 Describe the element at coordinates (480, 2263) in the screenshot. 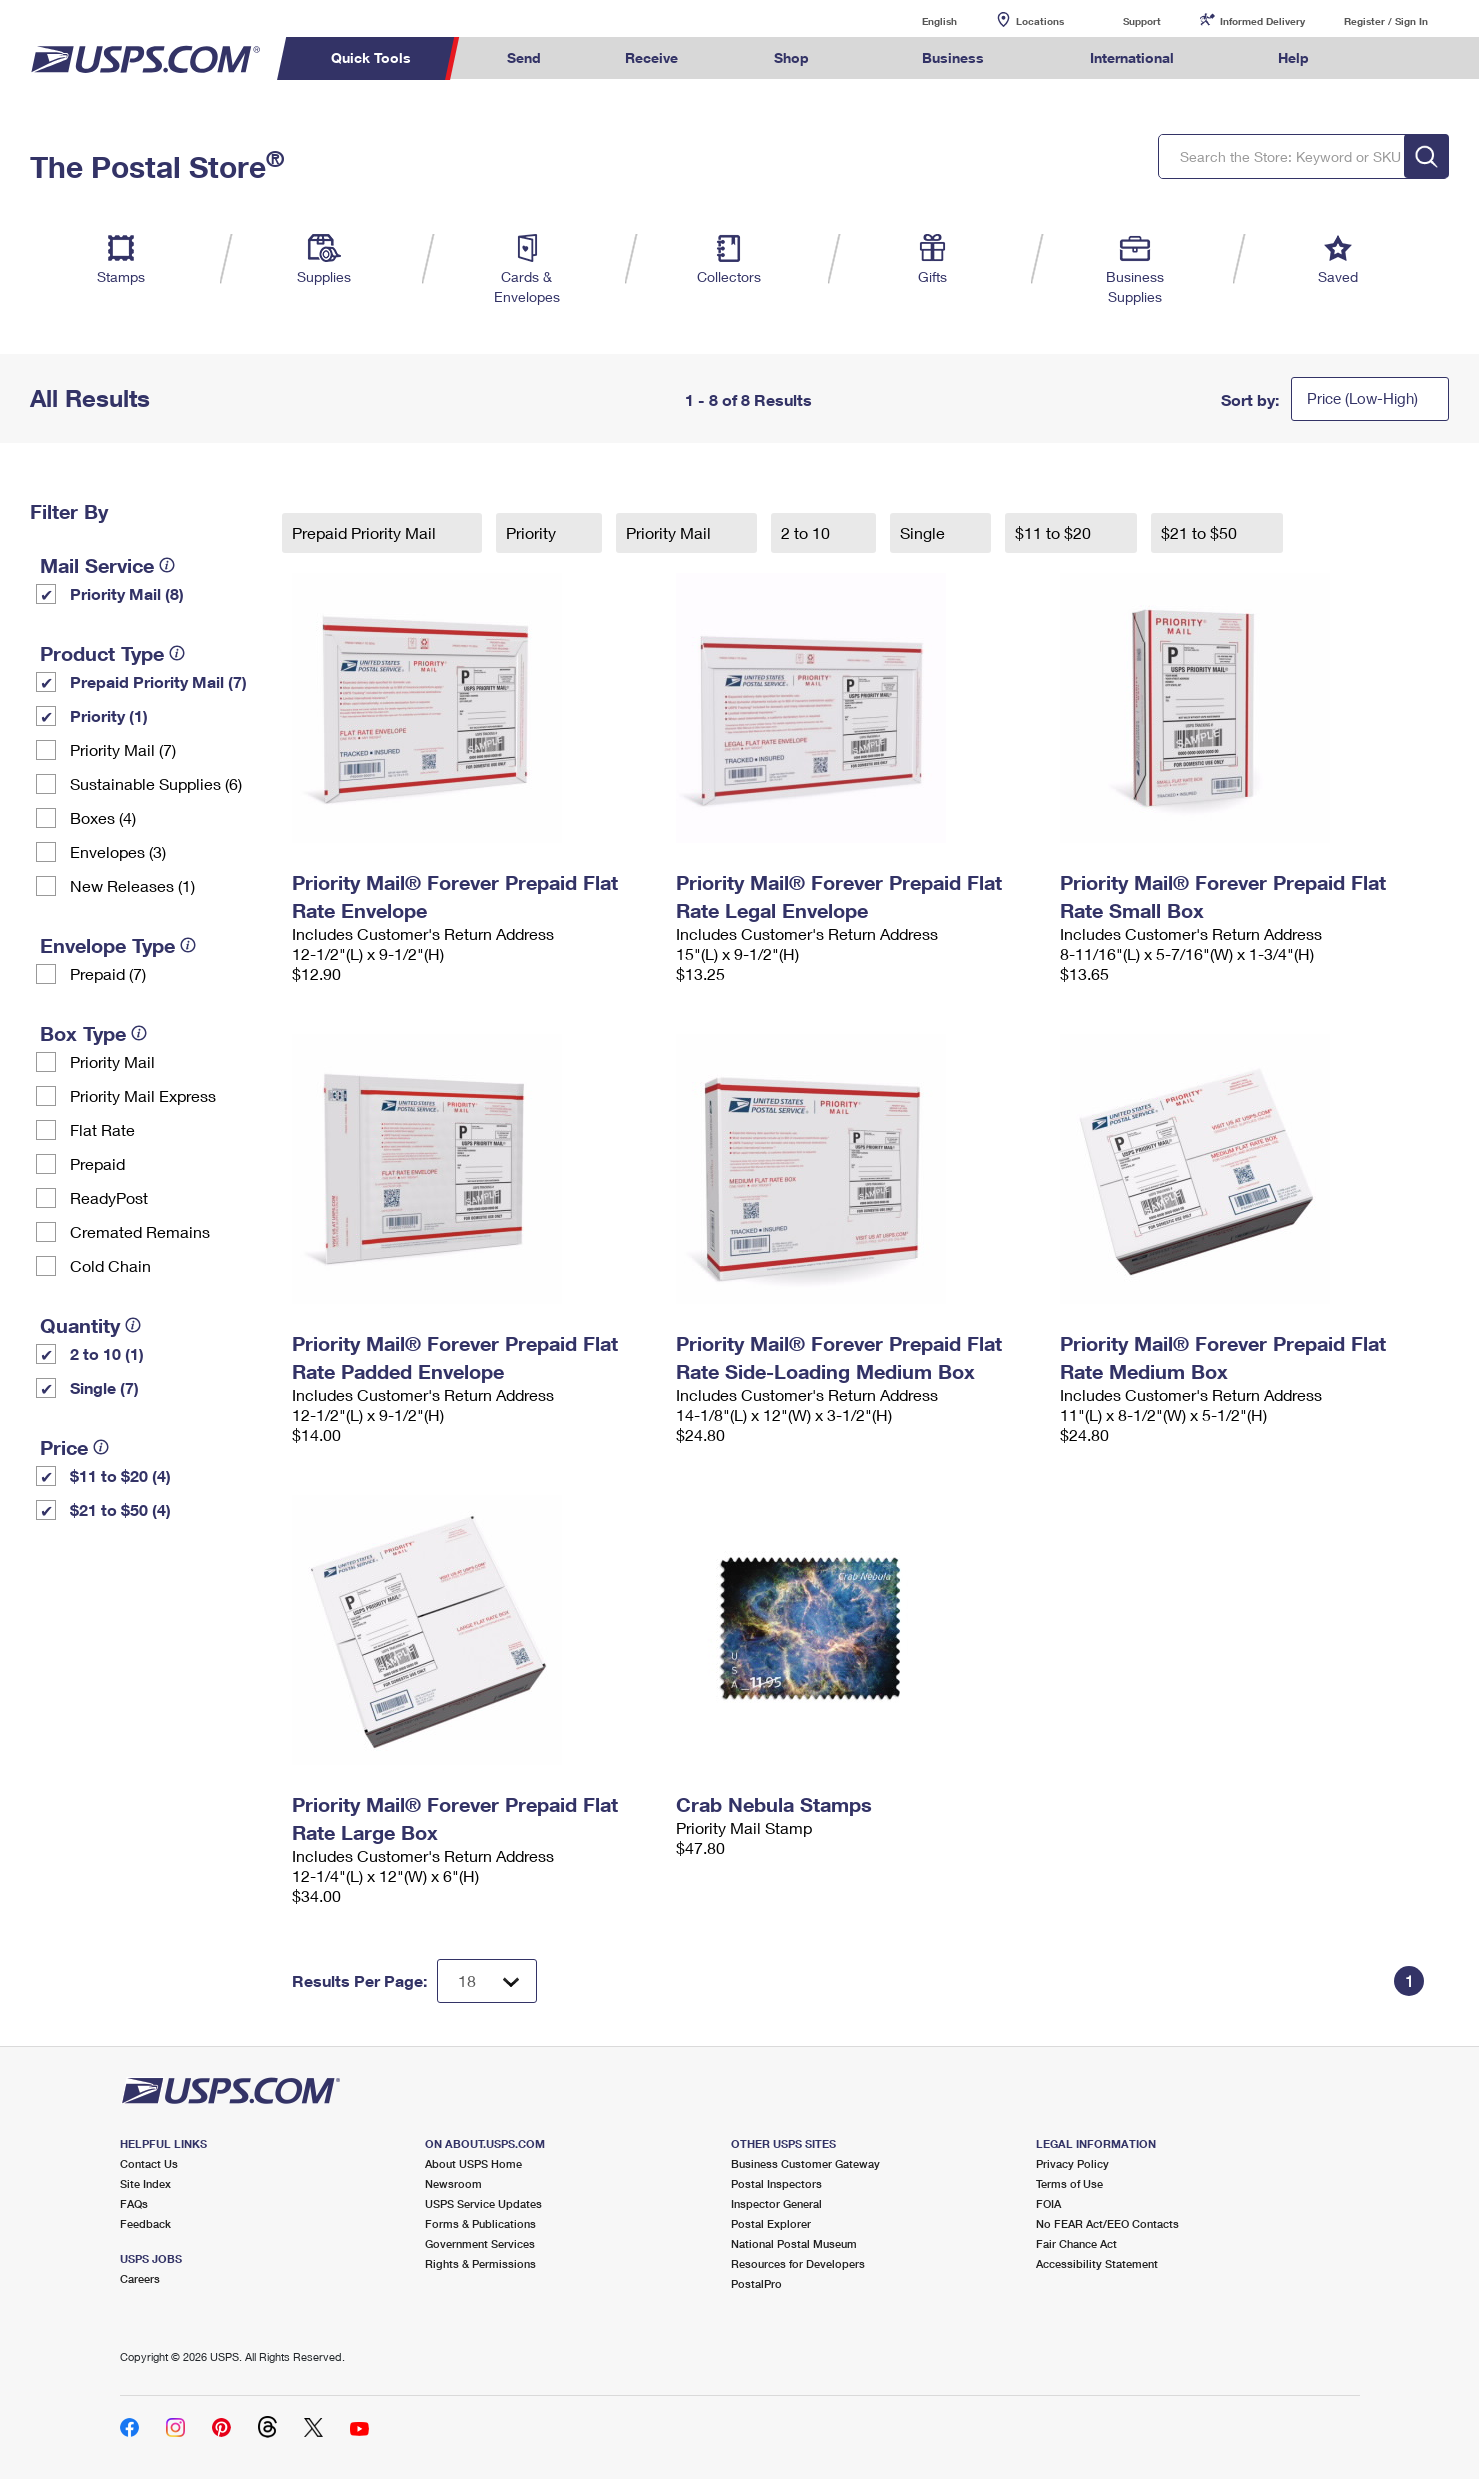

I see `Rights & Permissions` at that location.